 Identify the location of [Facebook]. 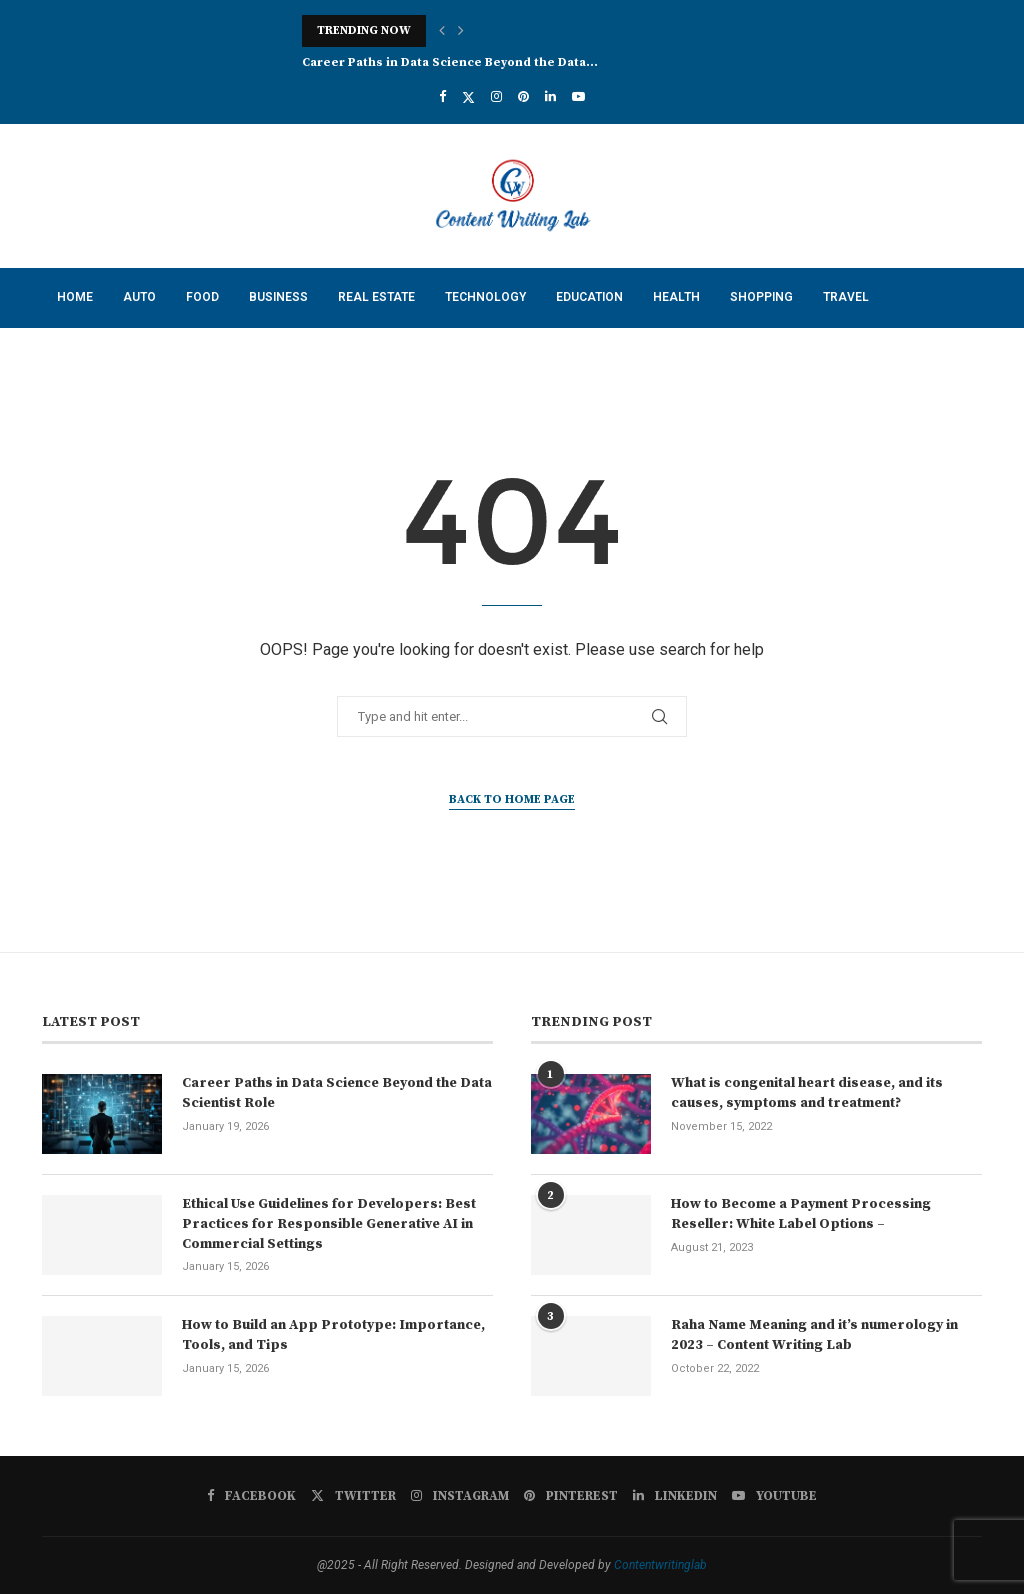
(442, 96).